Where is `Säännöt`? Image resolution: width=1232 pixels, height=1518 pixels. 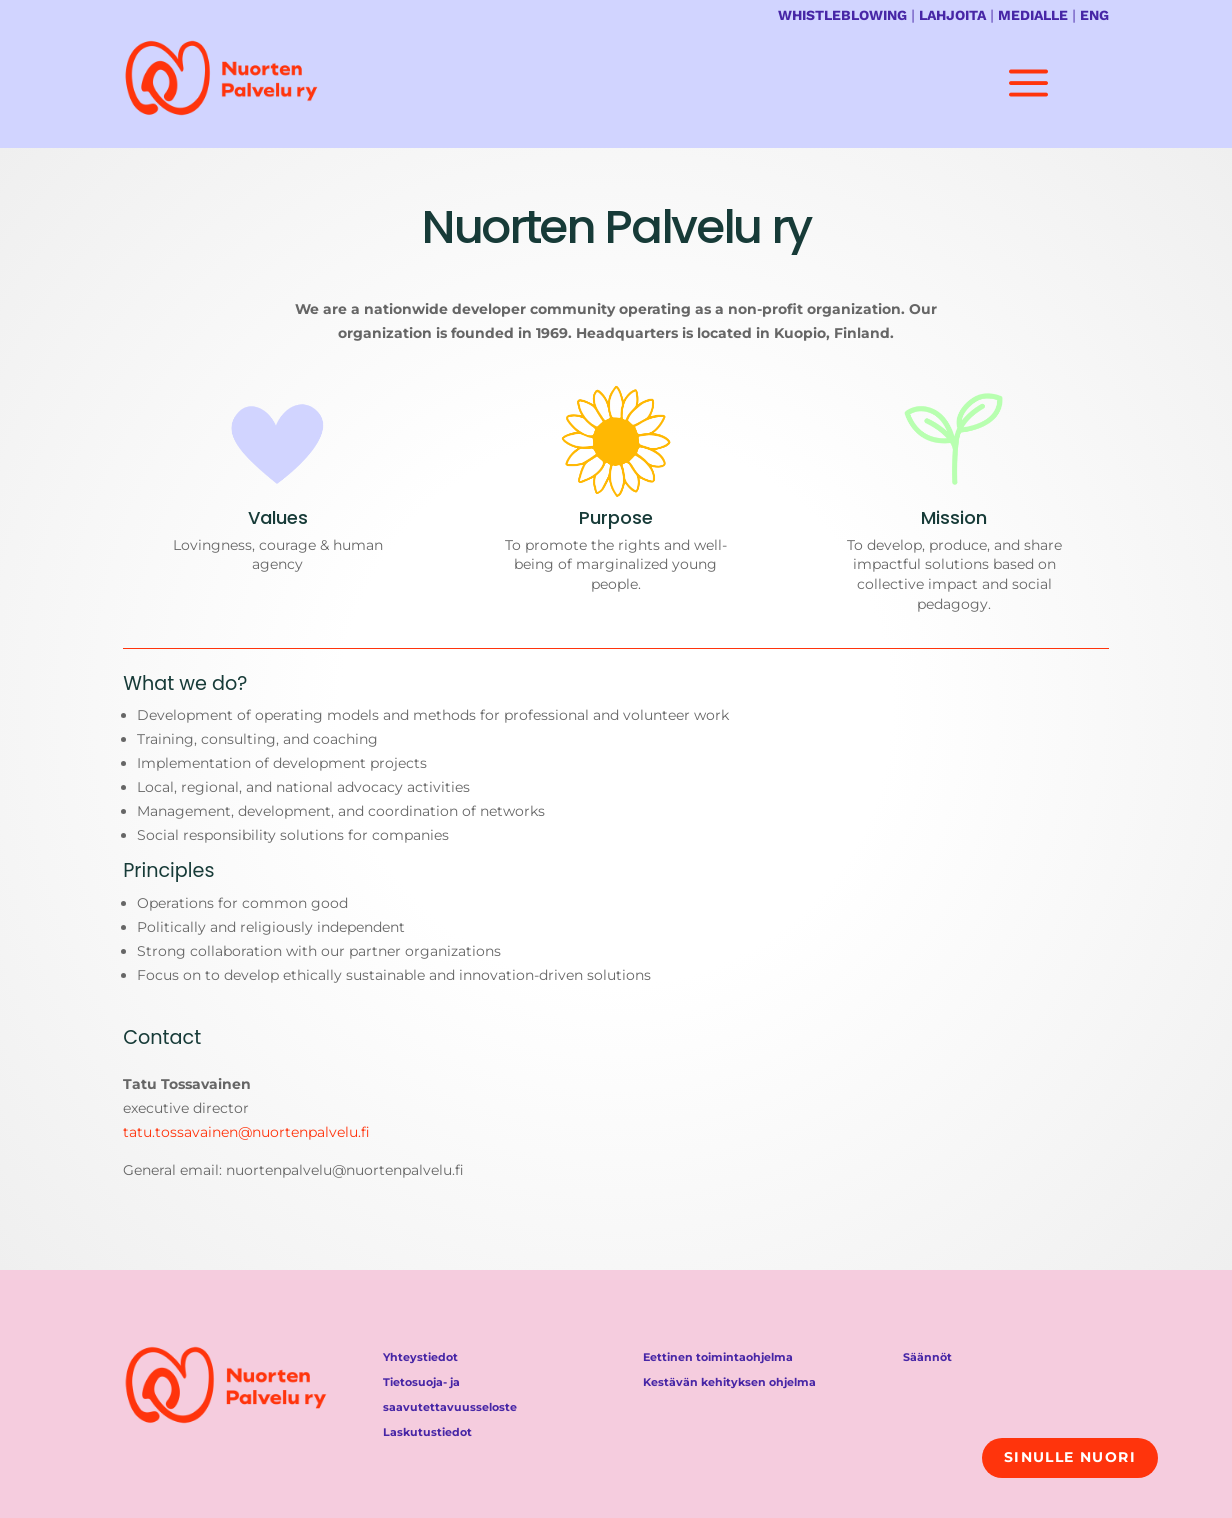
Säännöt is located at coordinates (927, 1357).